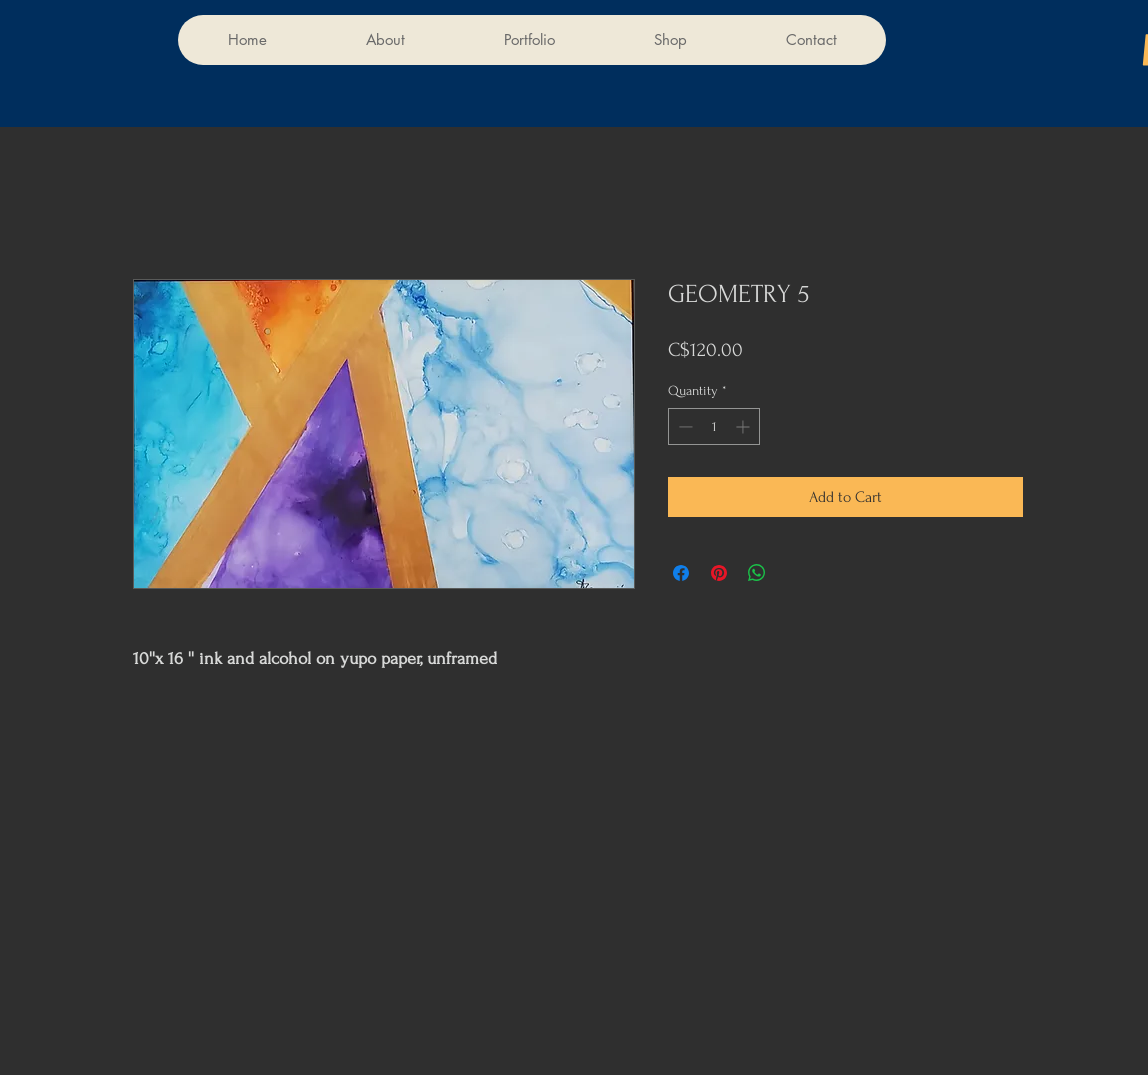 The height and width of the screenshot is (1075, 1148). Describe the element at coordinates (714, 426) in the screenshot. I see `[spinbutton]` at that location.